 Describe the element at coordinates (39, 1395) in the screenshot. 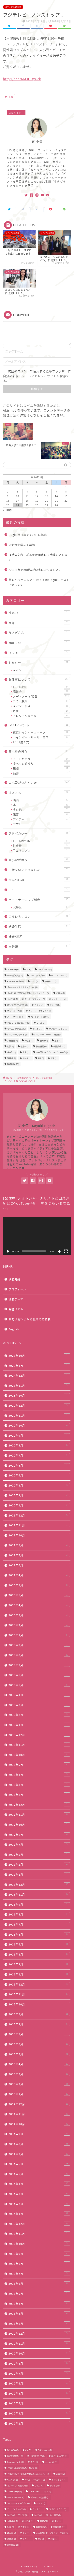

I see `2023年10月` at that location.